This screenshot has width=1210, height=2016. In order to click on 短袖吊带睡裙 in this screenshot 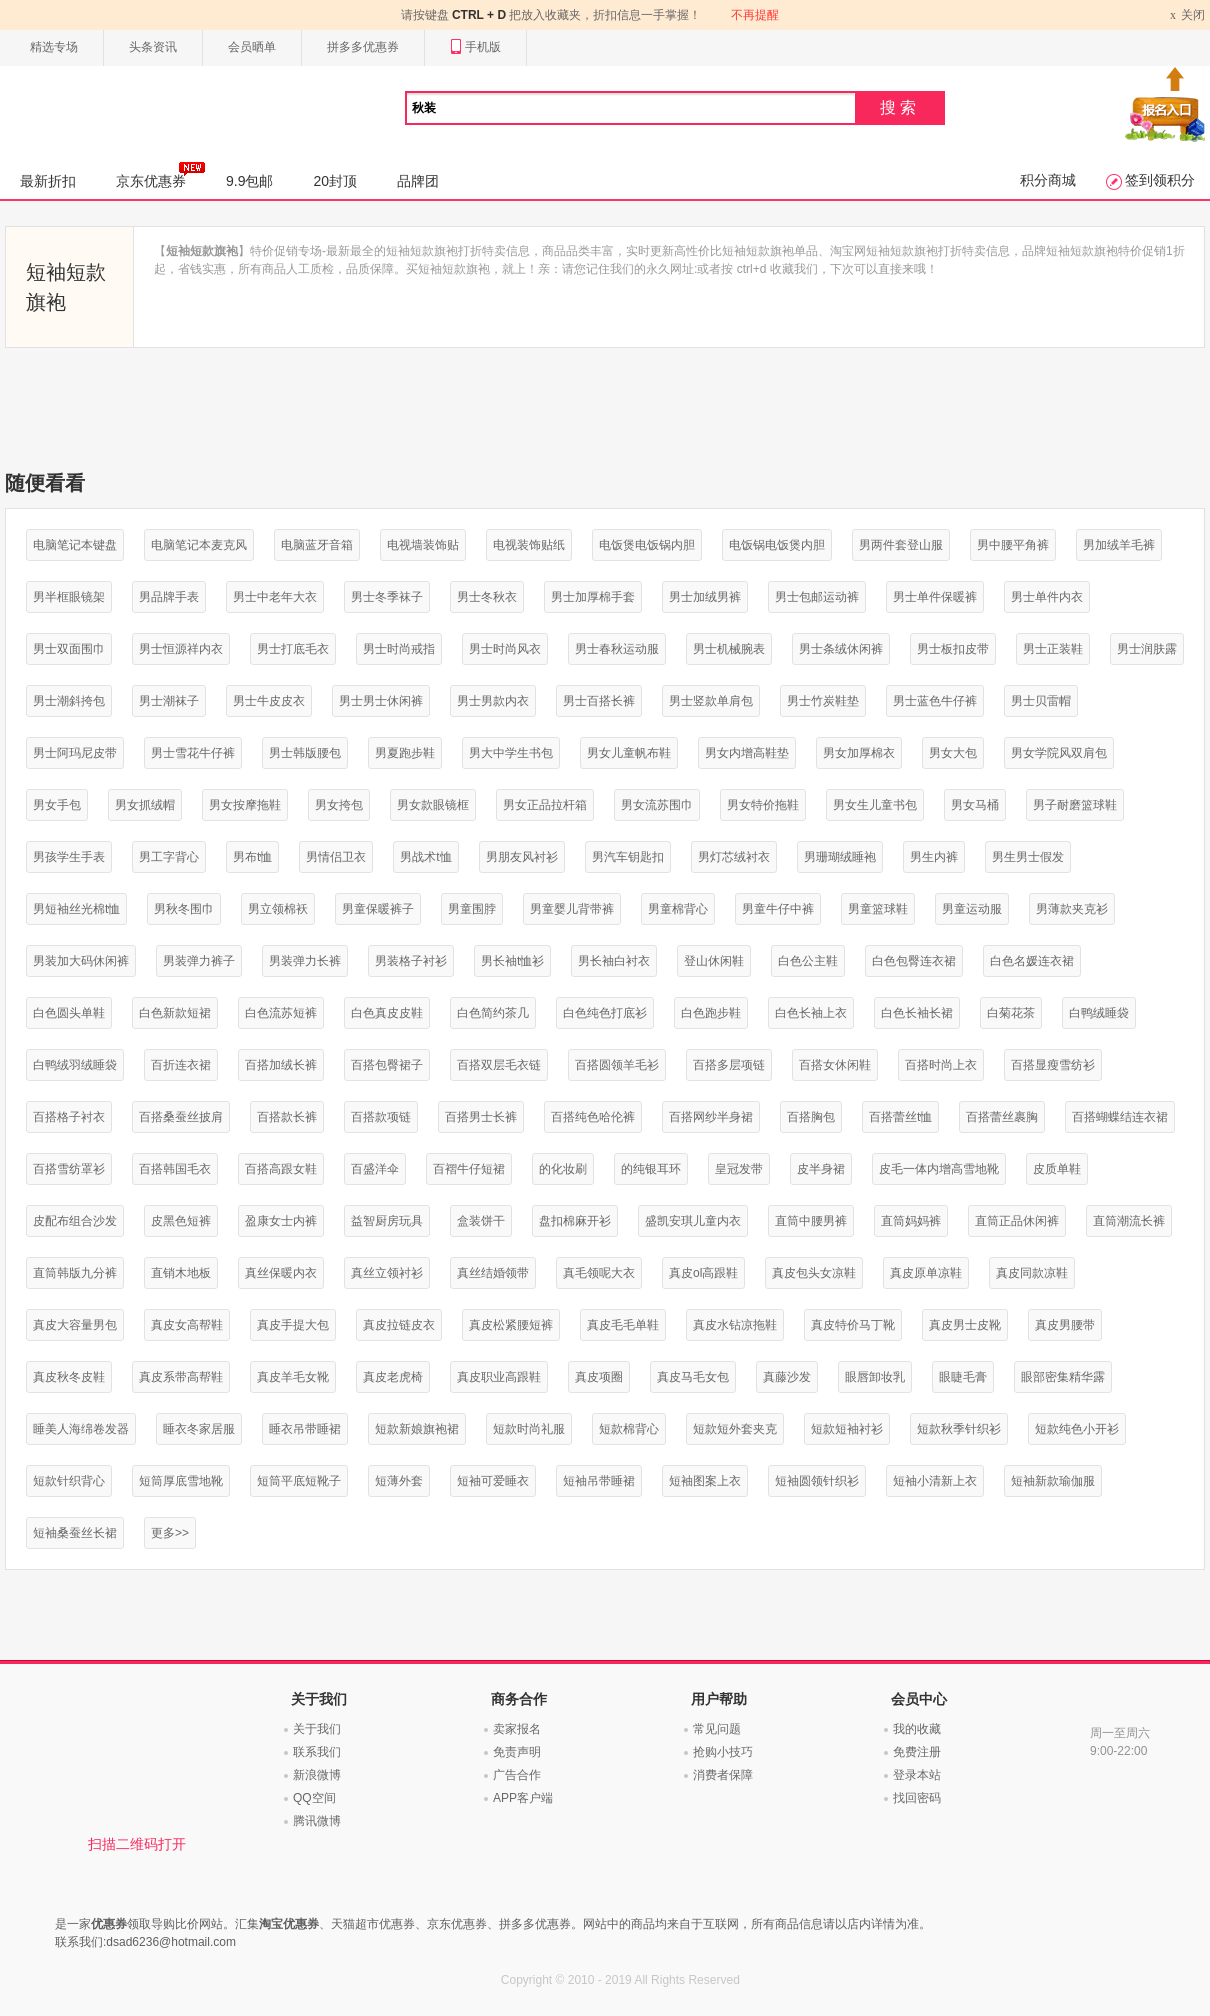, I will do `click(599, 1481)`.